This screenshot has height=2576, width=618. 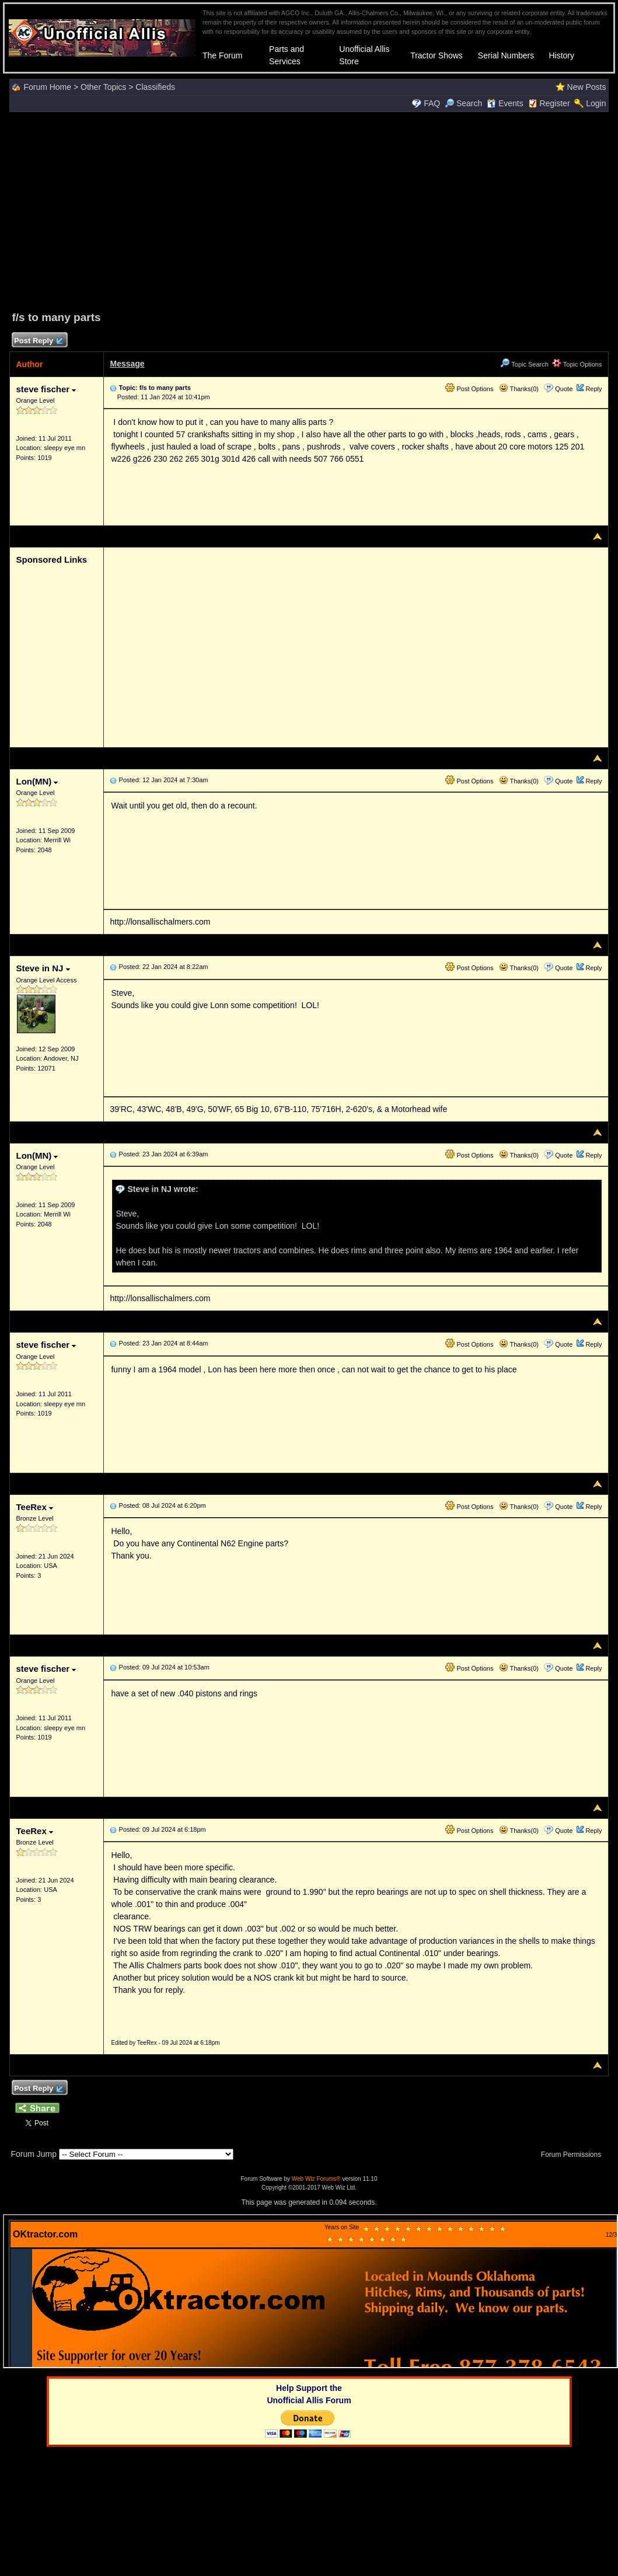 I want to click on Your browser does not support inline frames or is currently configured not to display inline frames., so click(x=310, y=2291).